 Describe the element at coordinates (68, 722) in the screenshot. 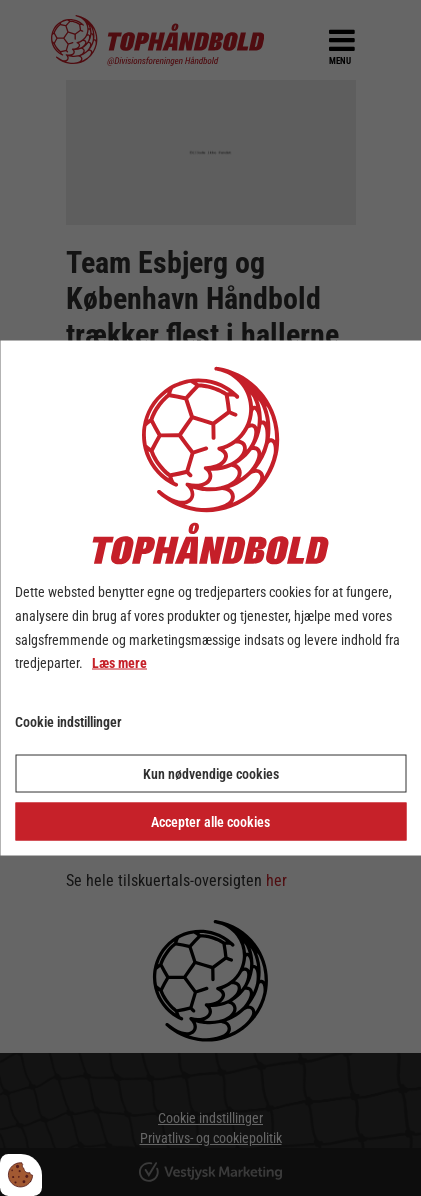

I see `Cookie indstillinger [Åbn cookie indstillinger]` at that location.